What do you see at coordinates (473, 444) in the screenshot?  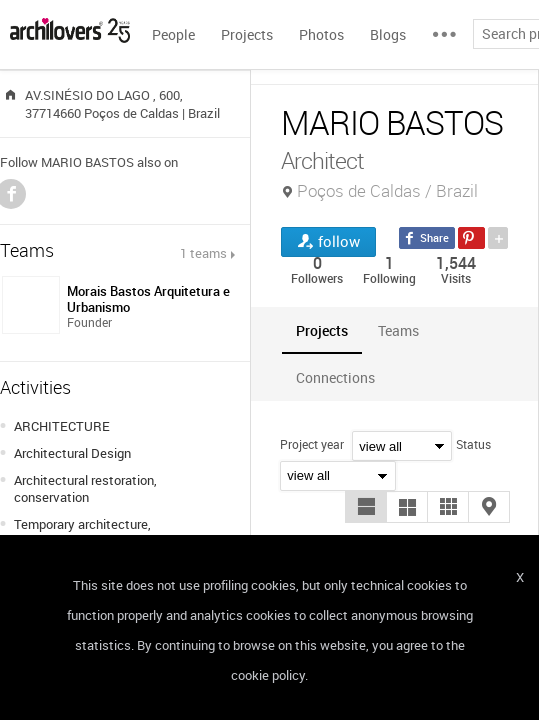 I see `Status` at bounding box center [473, 444].